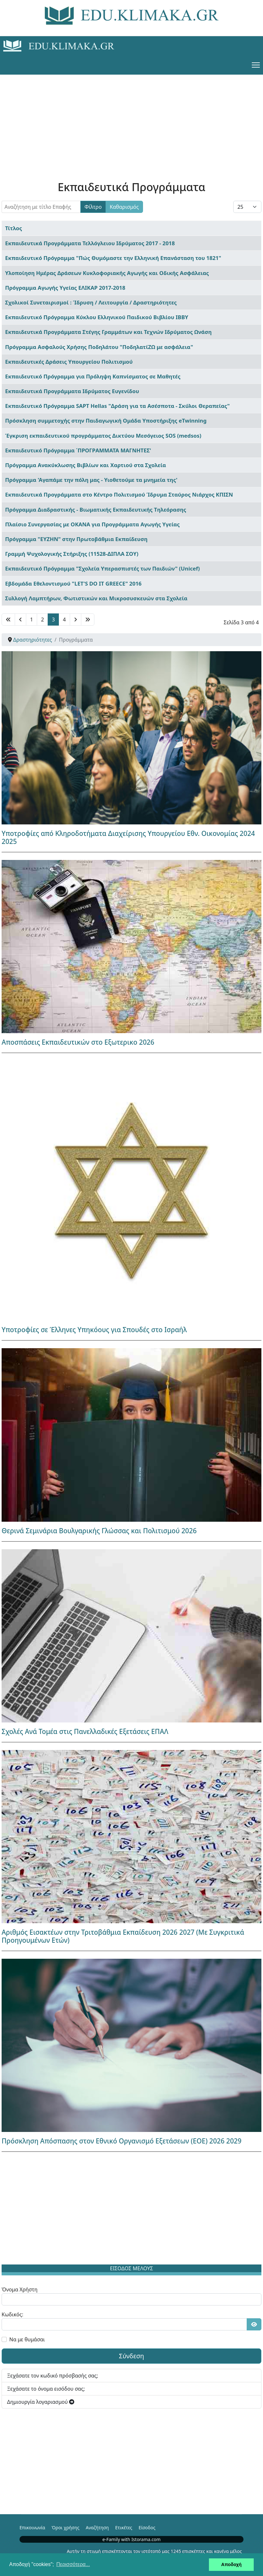 This screenshot has height=2576, width=263. I want to click on Φίλτρο, so click(93, 206).